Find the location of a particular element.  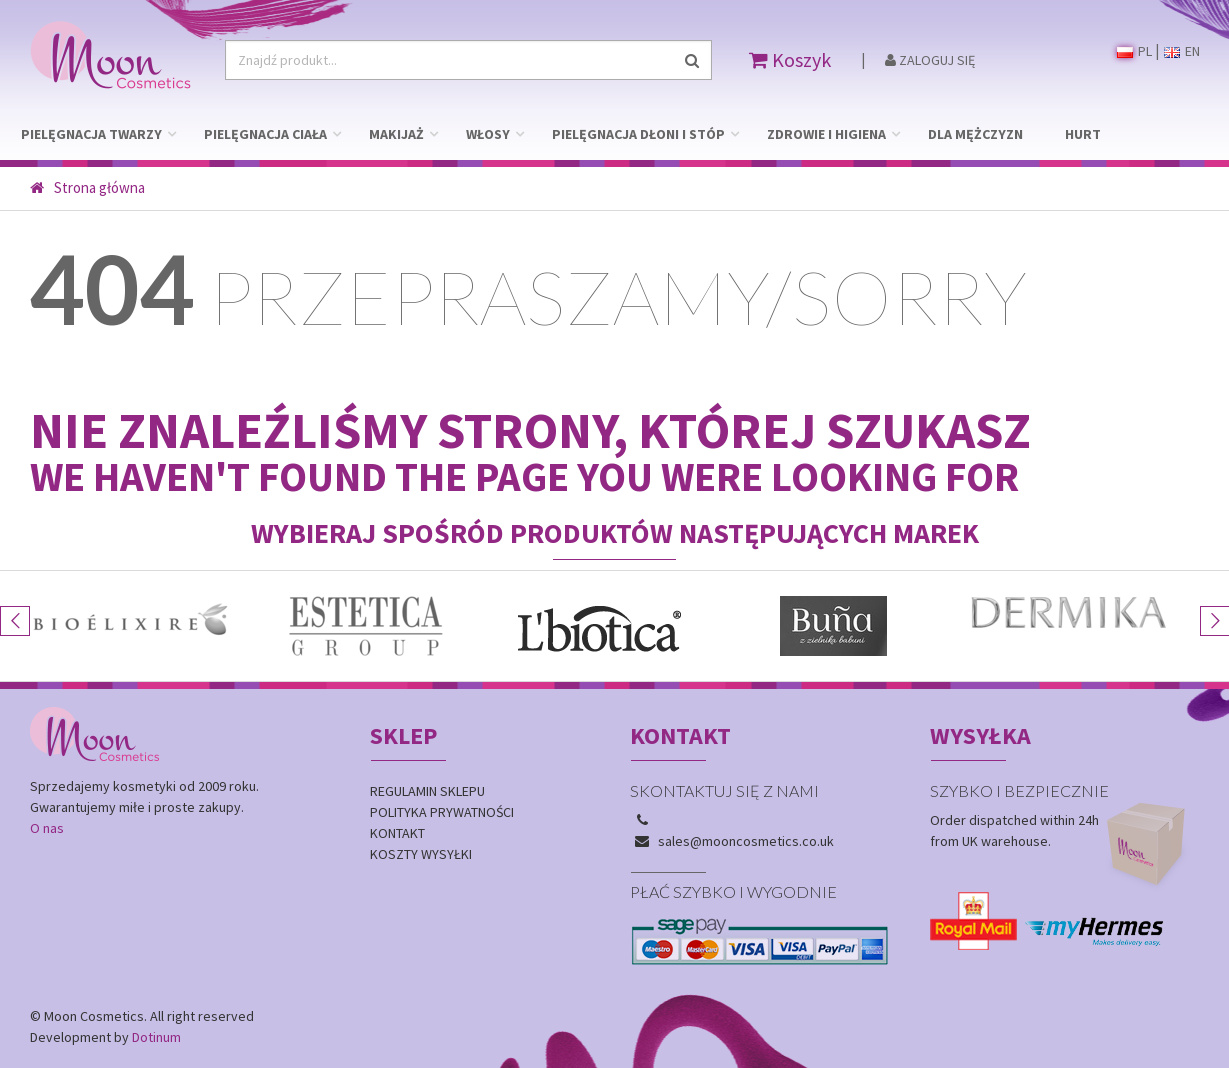

Zaloguj się is located at coordinates (930, 60).